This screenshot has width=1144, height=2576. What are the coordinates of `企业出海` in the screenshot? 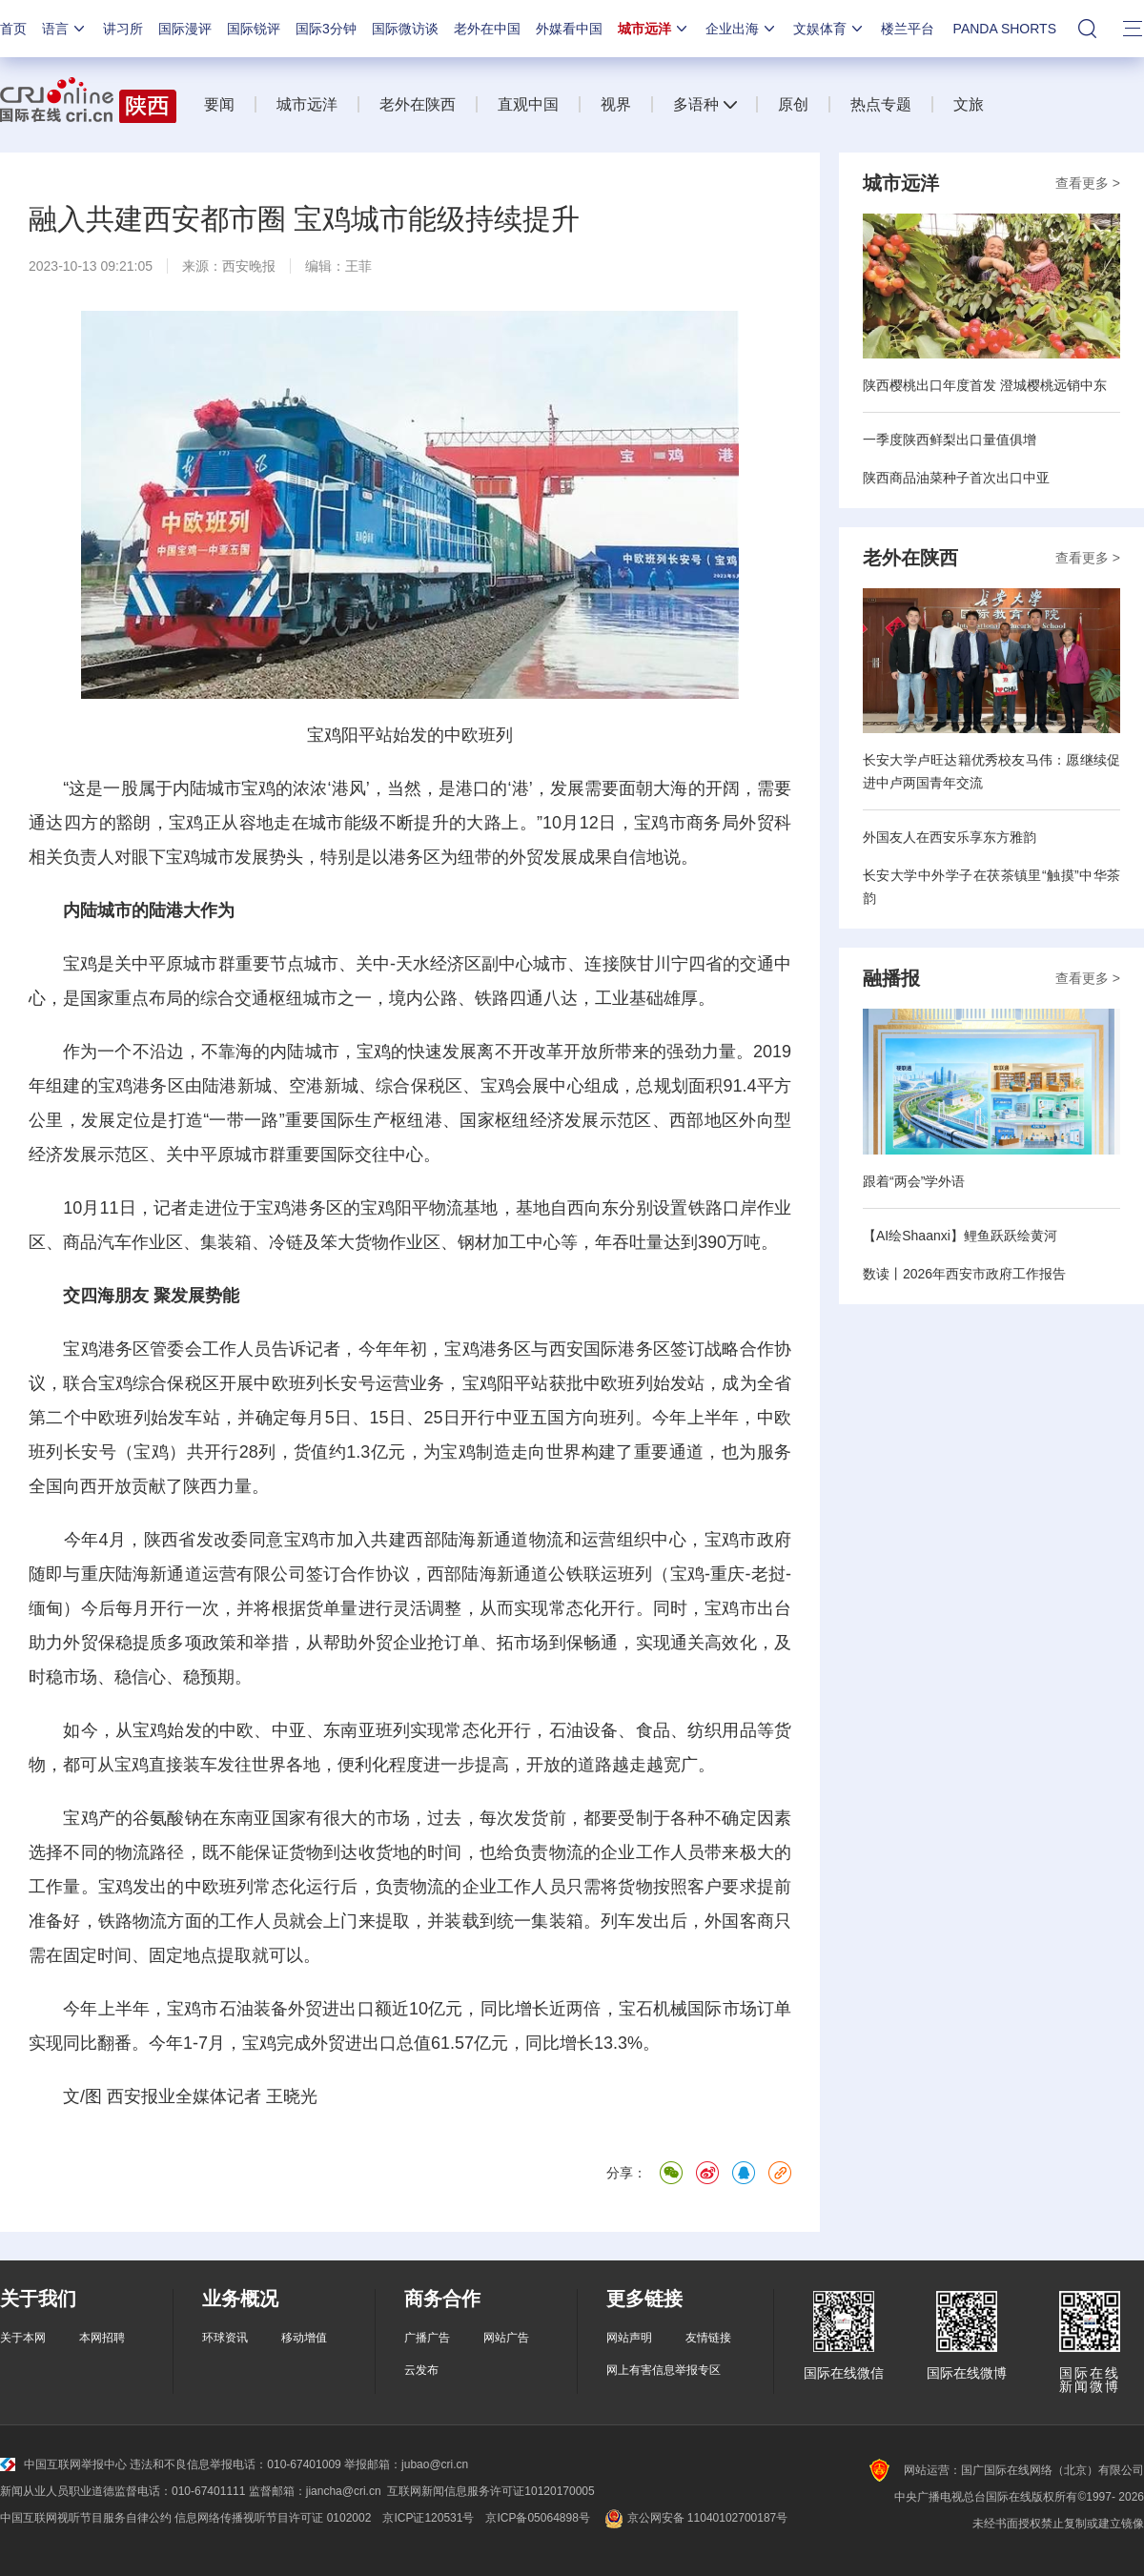 It's located at (741, 28).